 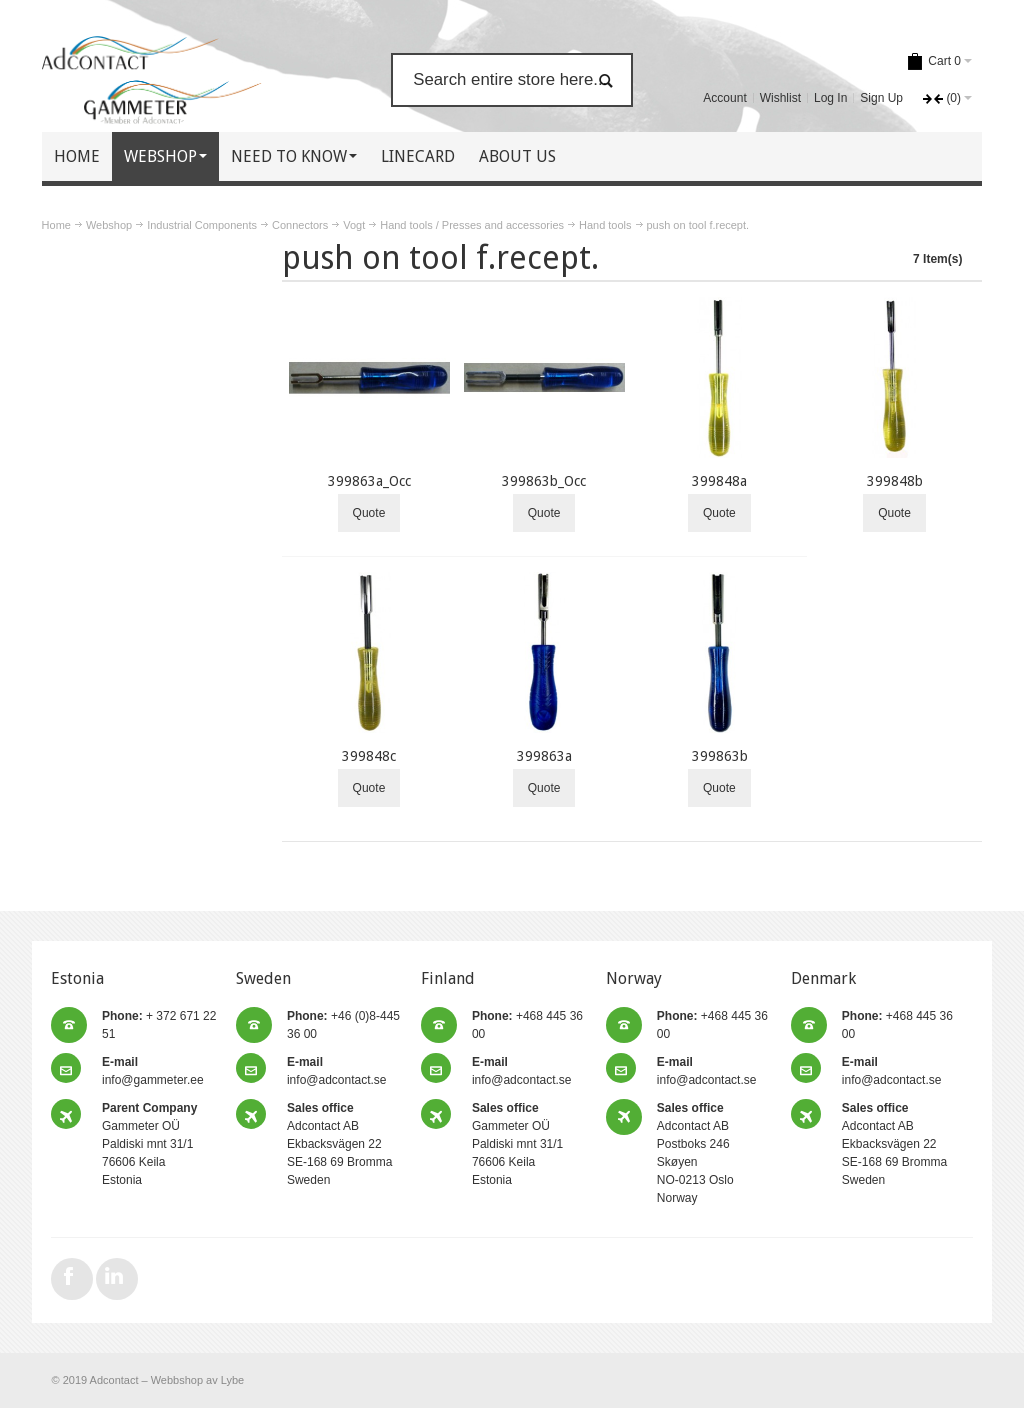 I want to click on Industrial Components, so click(x=202, y=225).